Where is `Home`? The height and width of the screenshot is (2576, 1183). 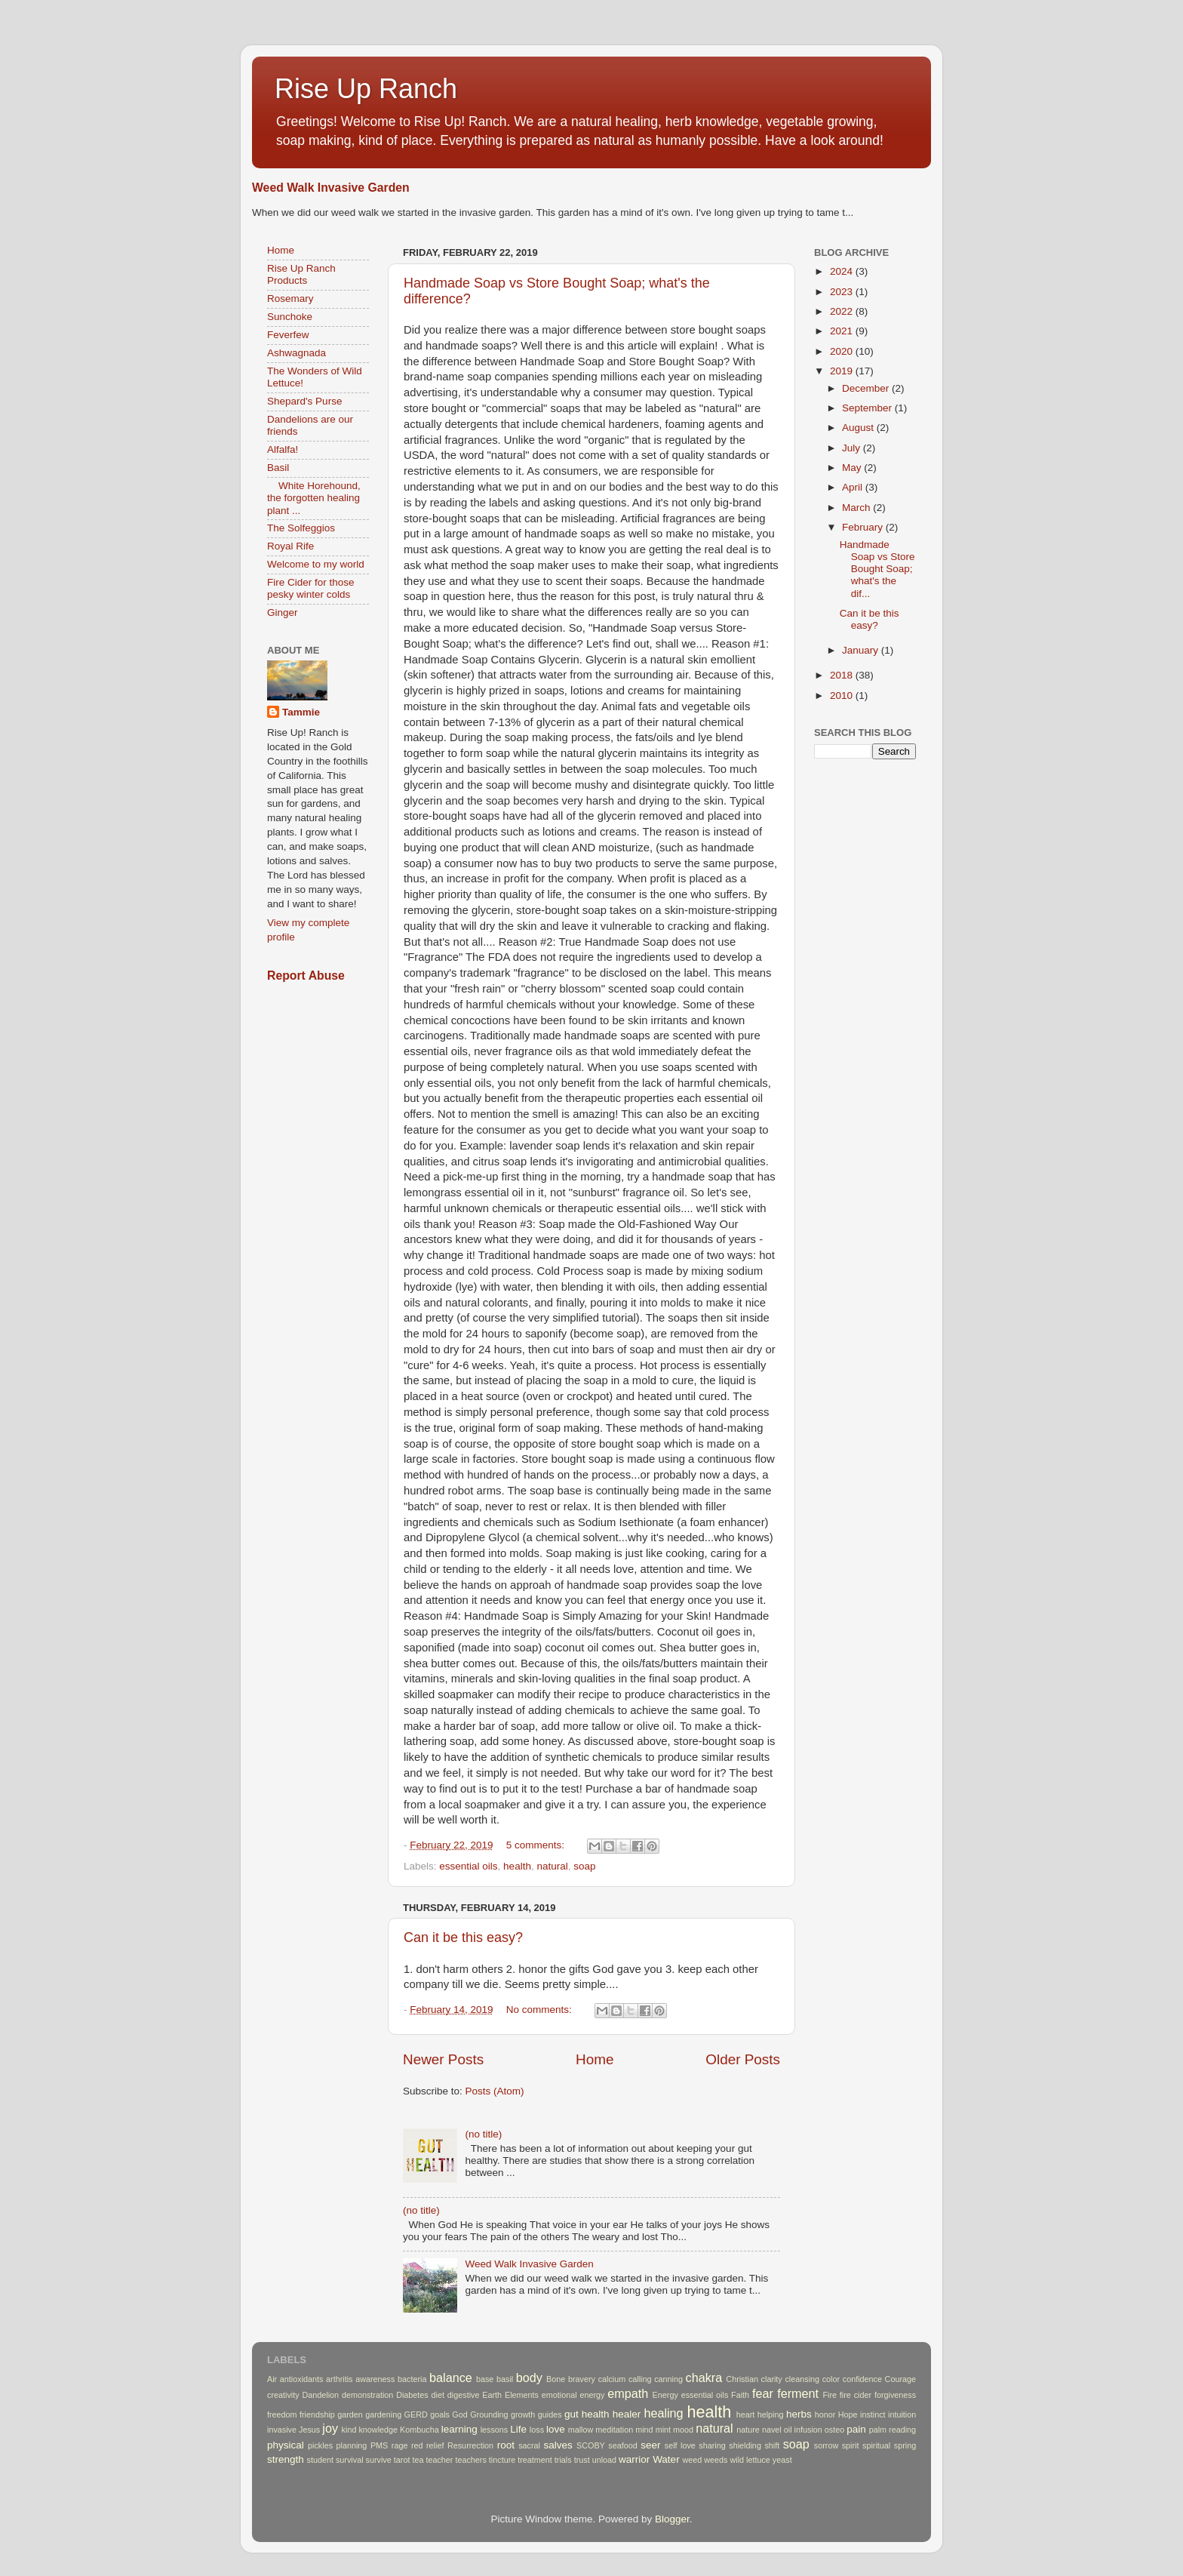
Home is located at coordinates (594, 2059).